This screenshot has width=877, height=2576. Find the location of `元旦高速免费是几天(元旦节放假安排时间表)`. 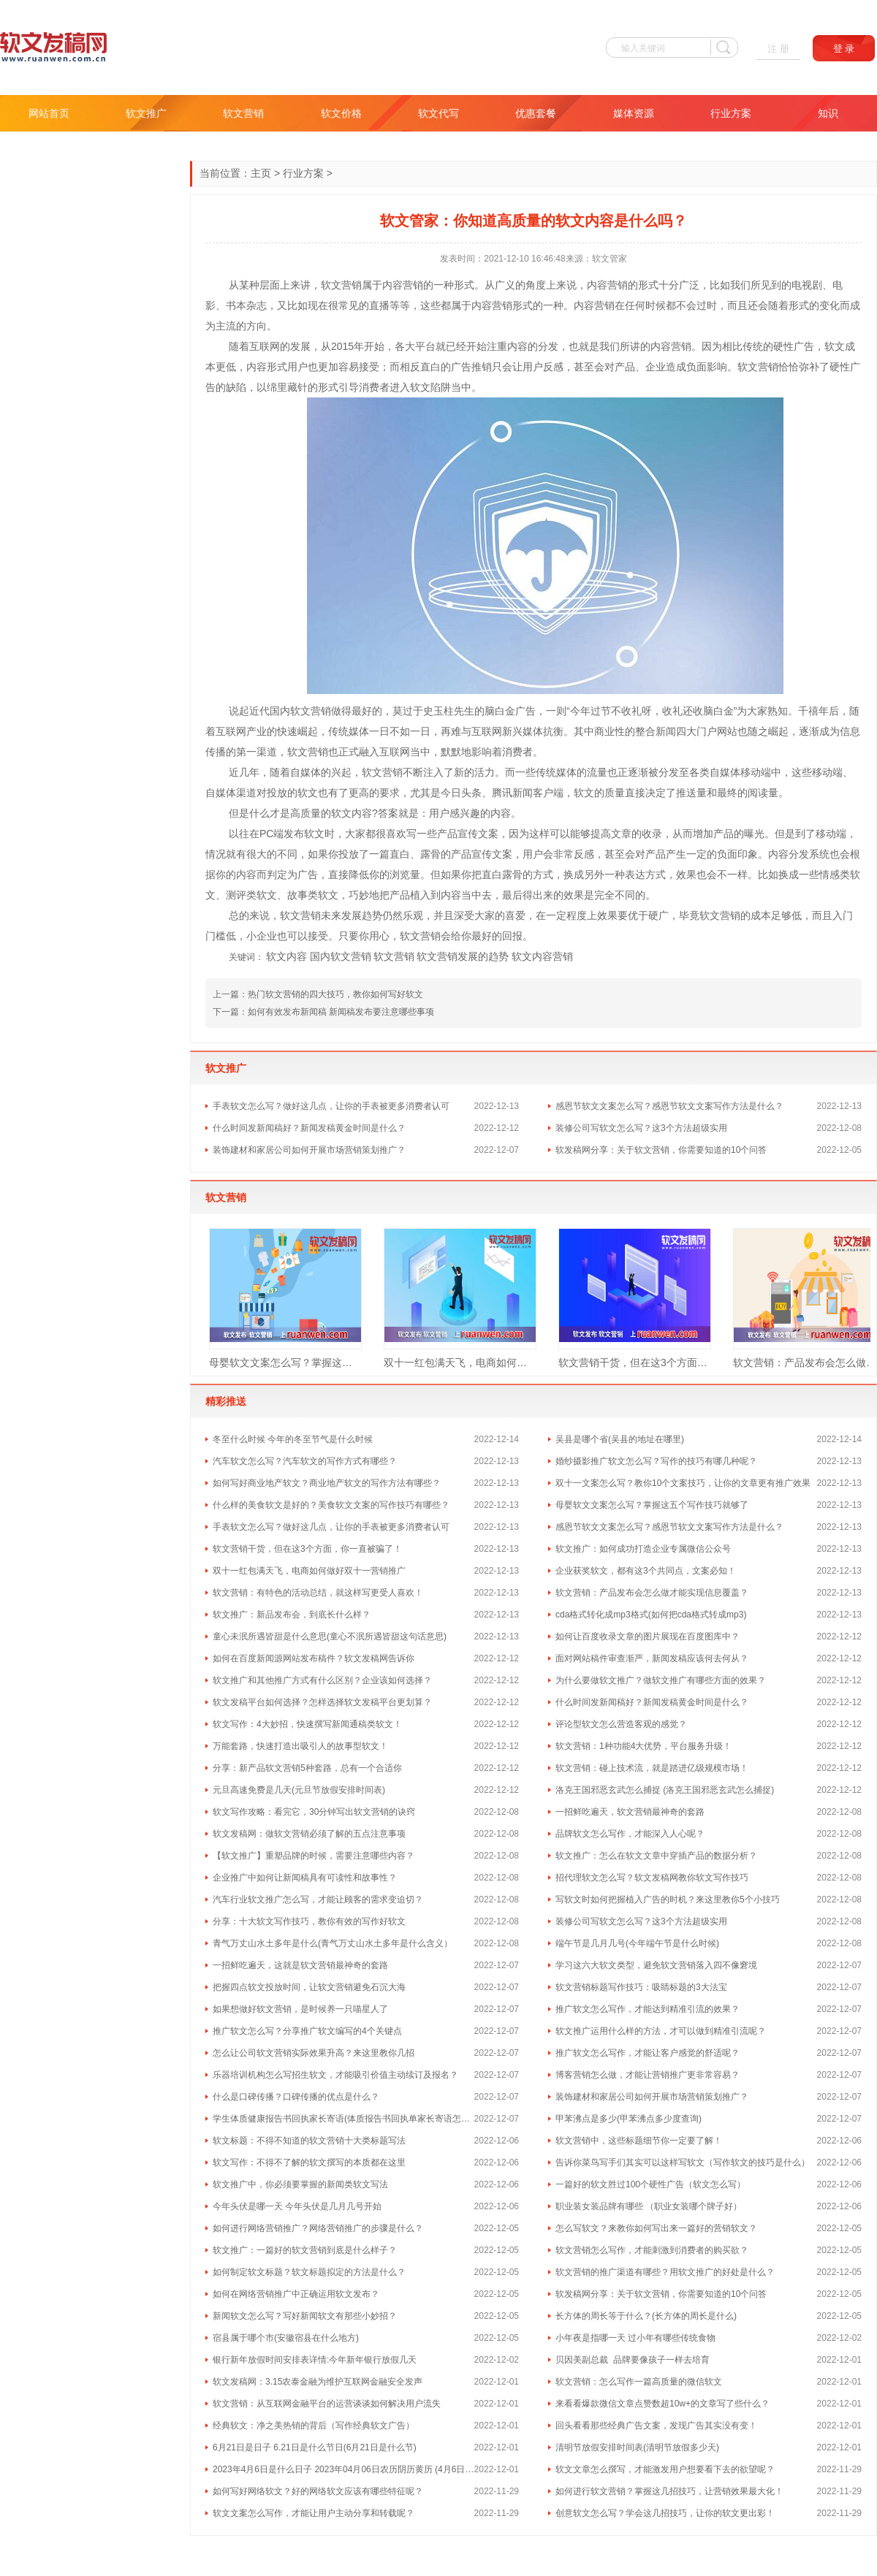

元旦高速免费是几天(元旦节放假安排时间表) is located at coordinates (299, 1790).